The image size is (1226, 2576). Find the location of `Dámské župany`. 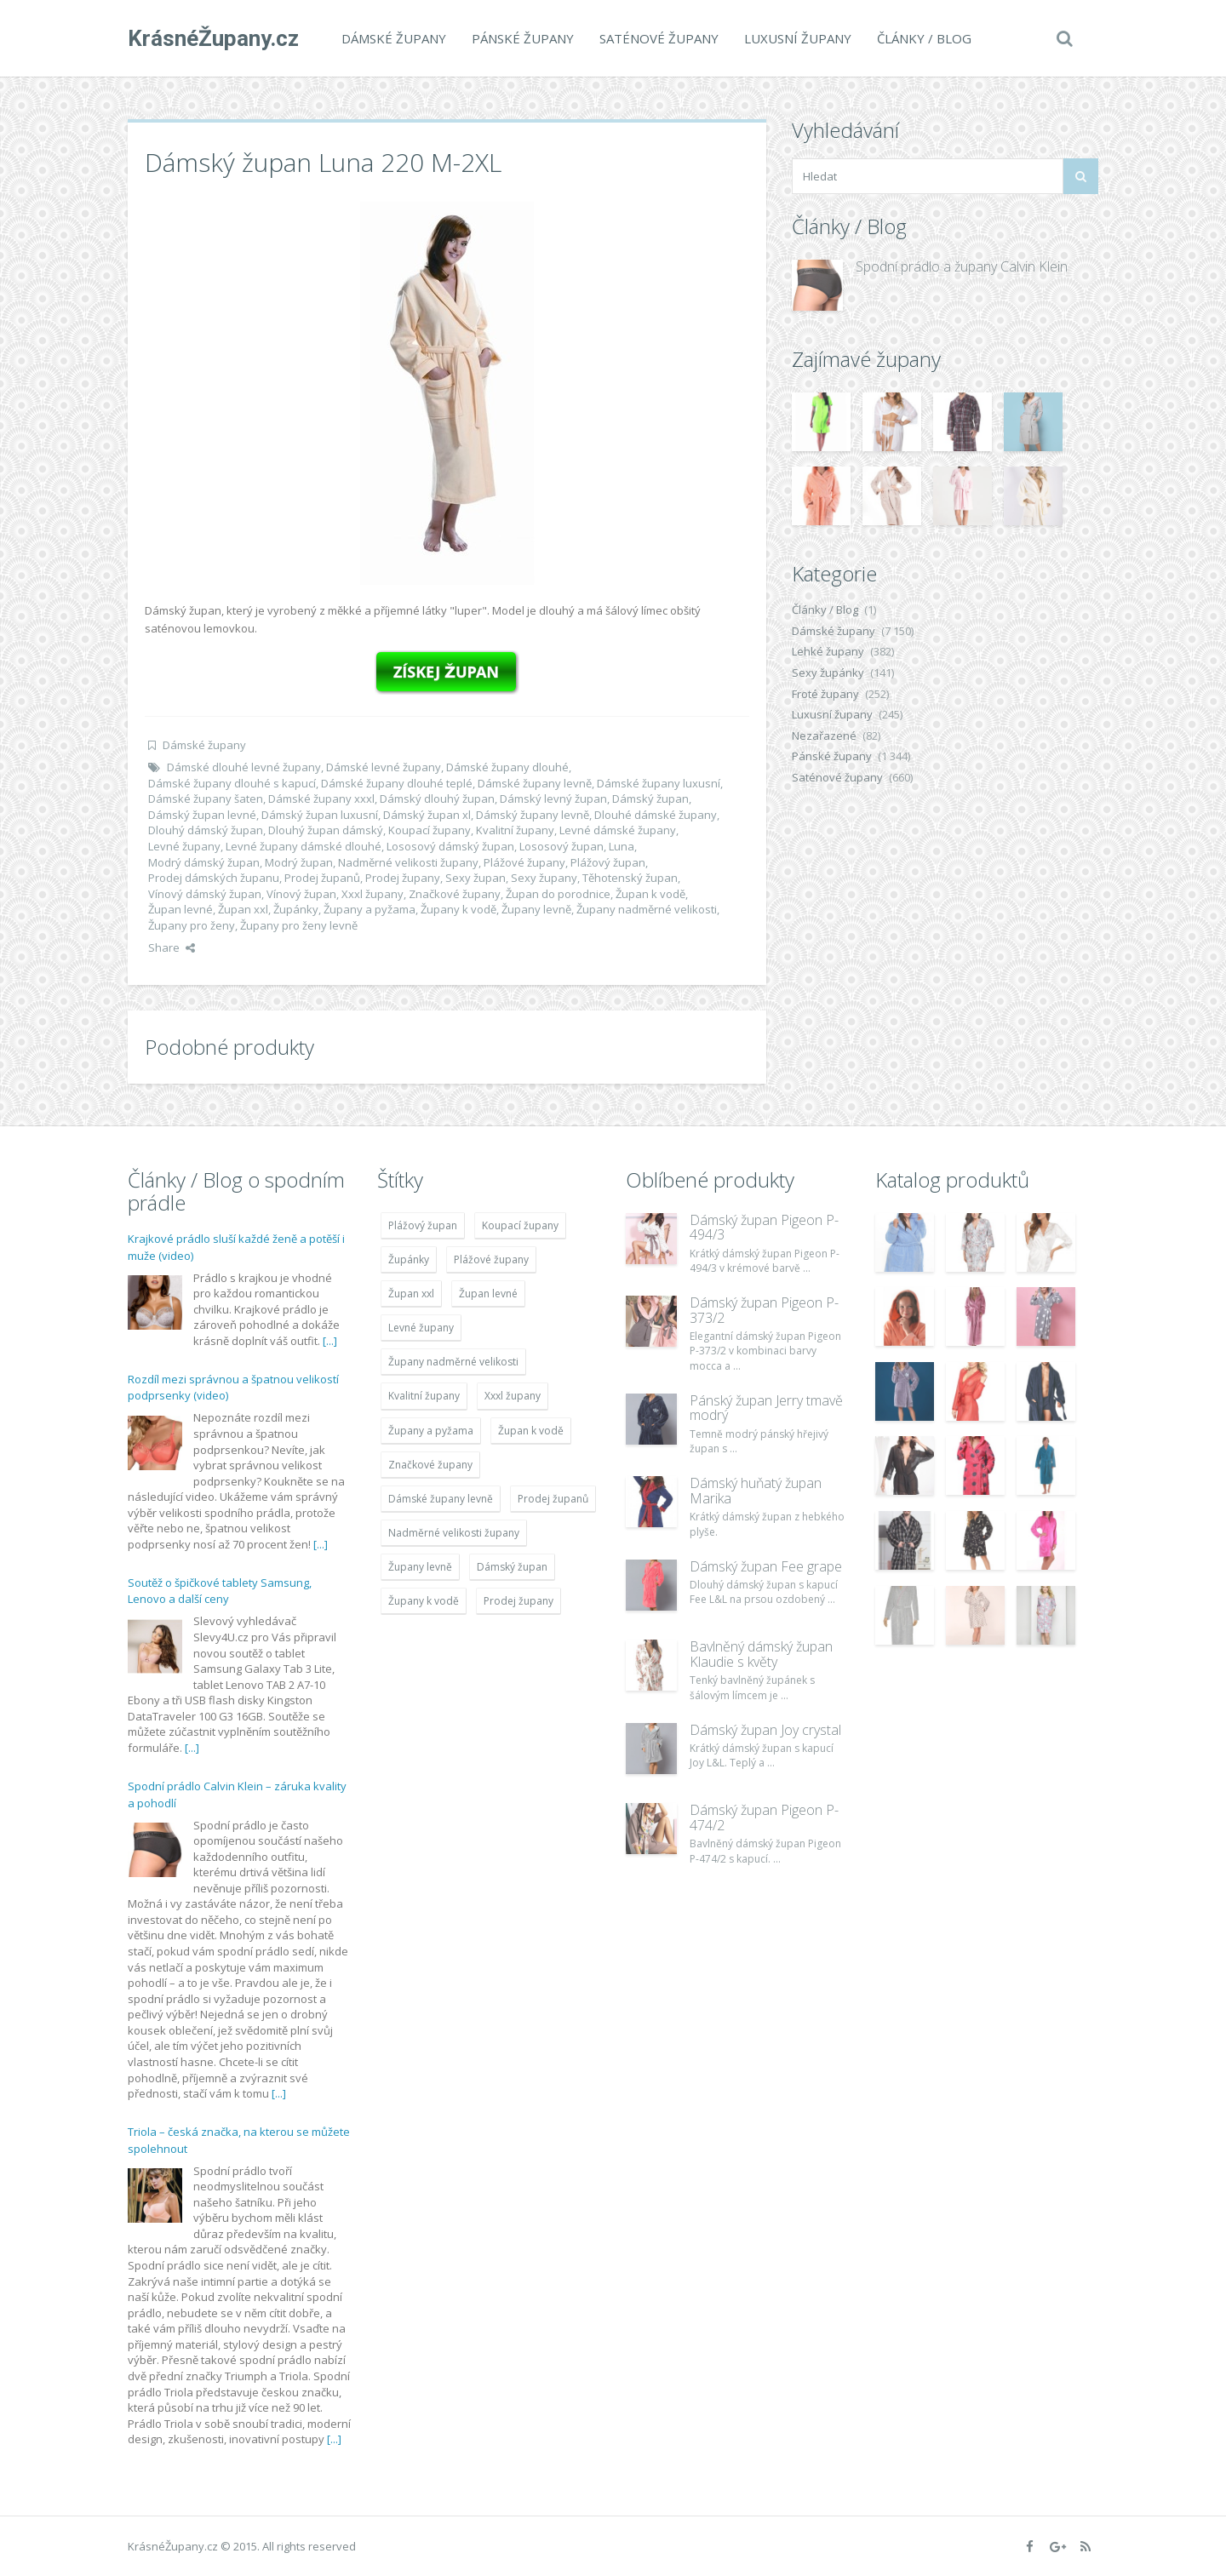

Dámské župany is located at coordinates (393, 38).